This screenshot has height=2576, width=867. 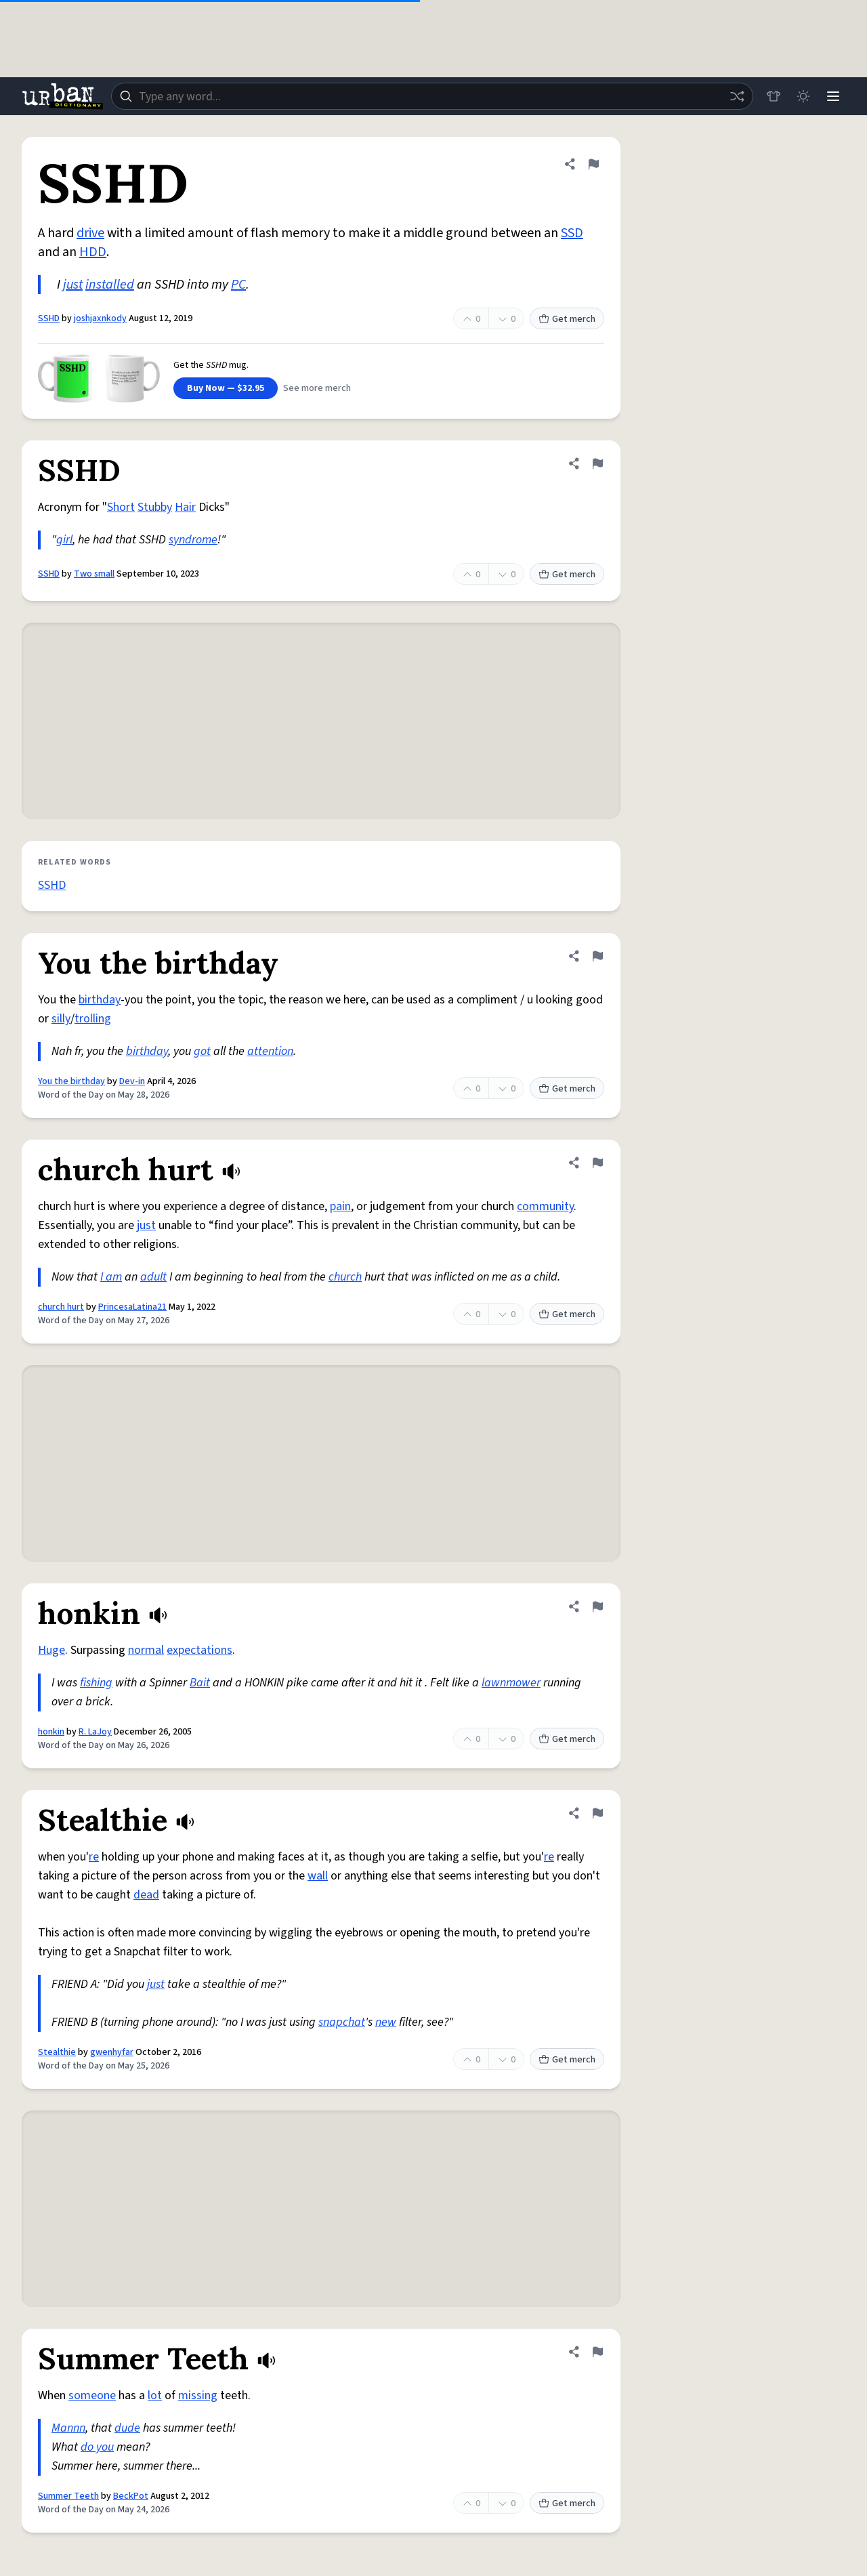 What do you see at coordinates (597, 1162) in the screenshot?
I see `[Flag this definition of church hurt]` at bounding box center [597, 1162].